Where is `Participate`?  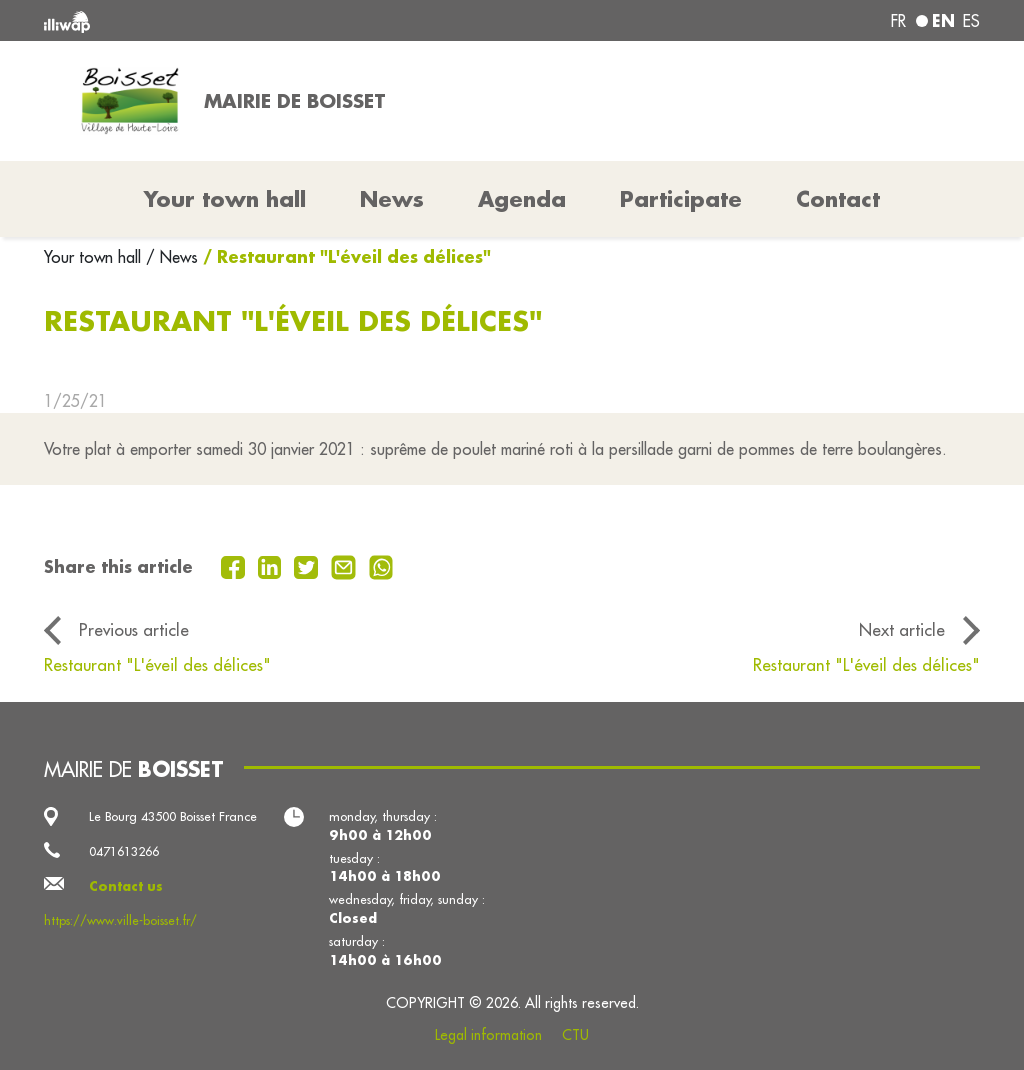 Participate is located at coordinates (681, 199).